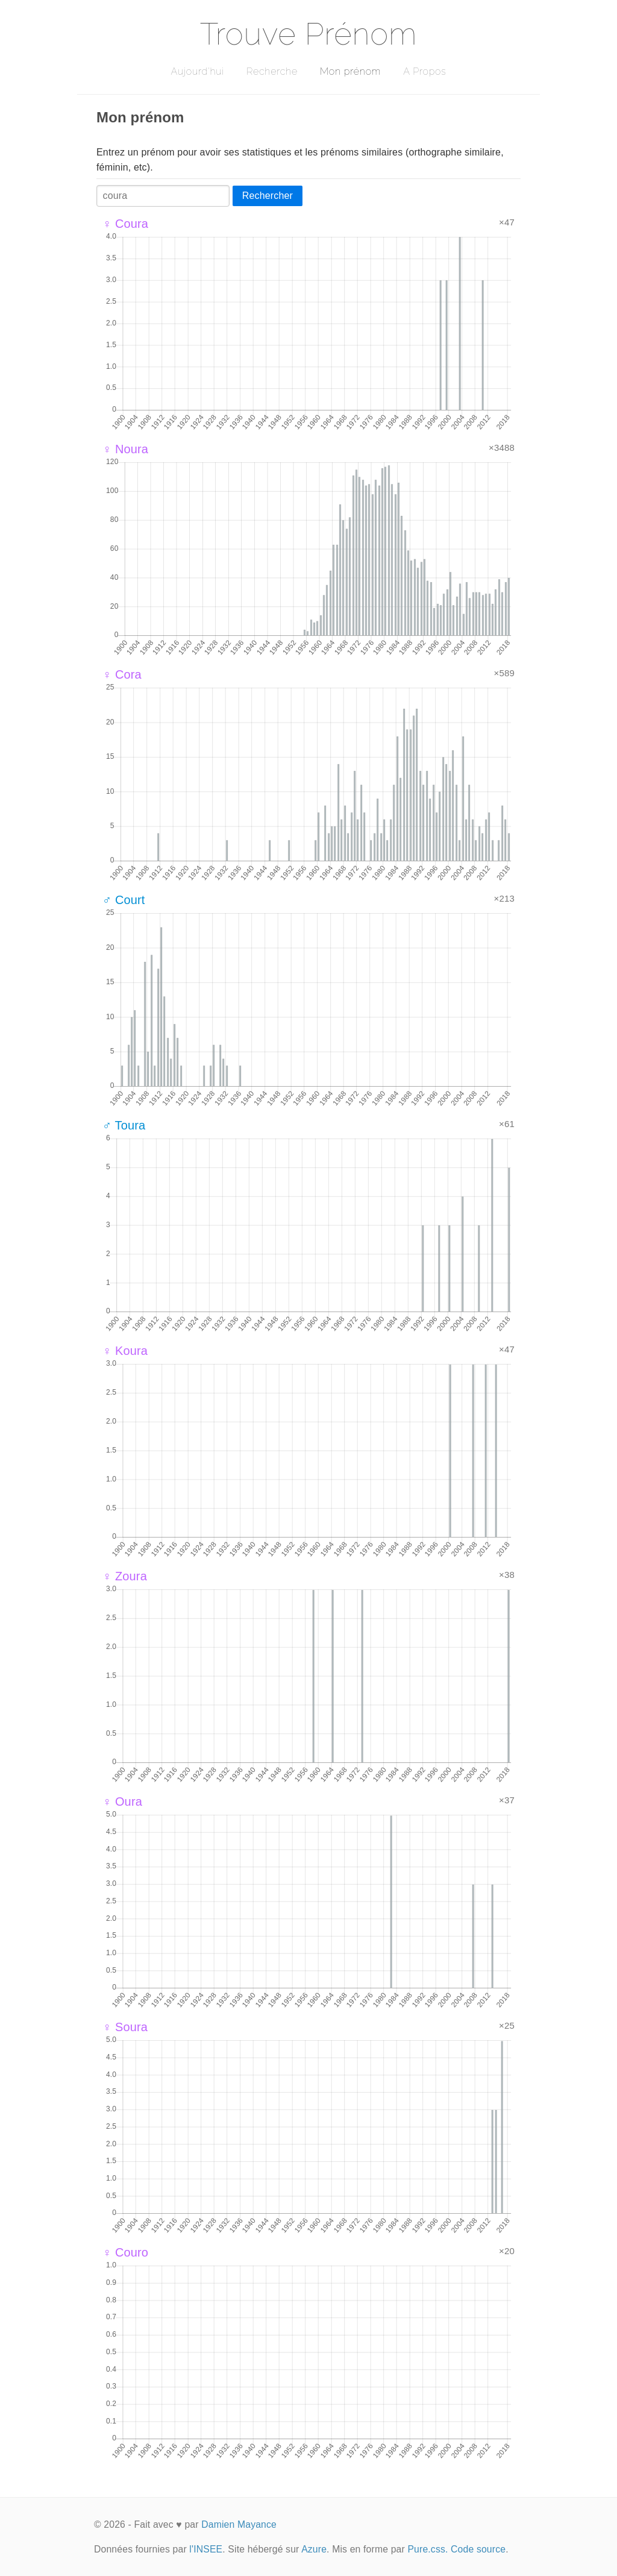 The image size is (617, 2576). I want to click on ♀ Oura, so click(122, 1801).